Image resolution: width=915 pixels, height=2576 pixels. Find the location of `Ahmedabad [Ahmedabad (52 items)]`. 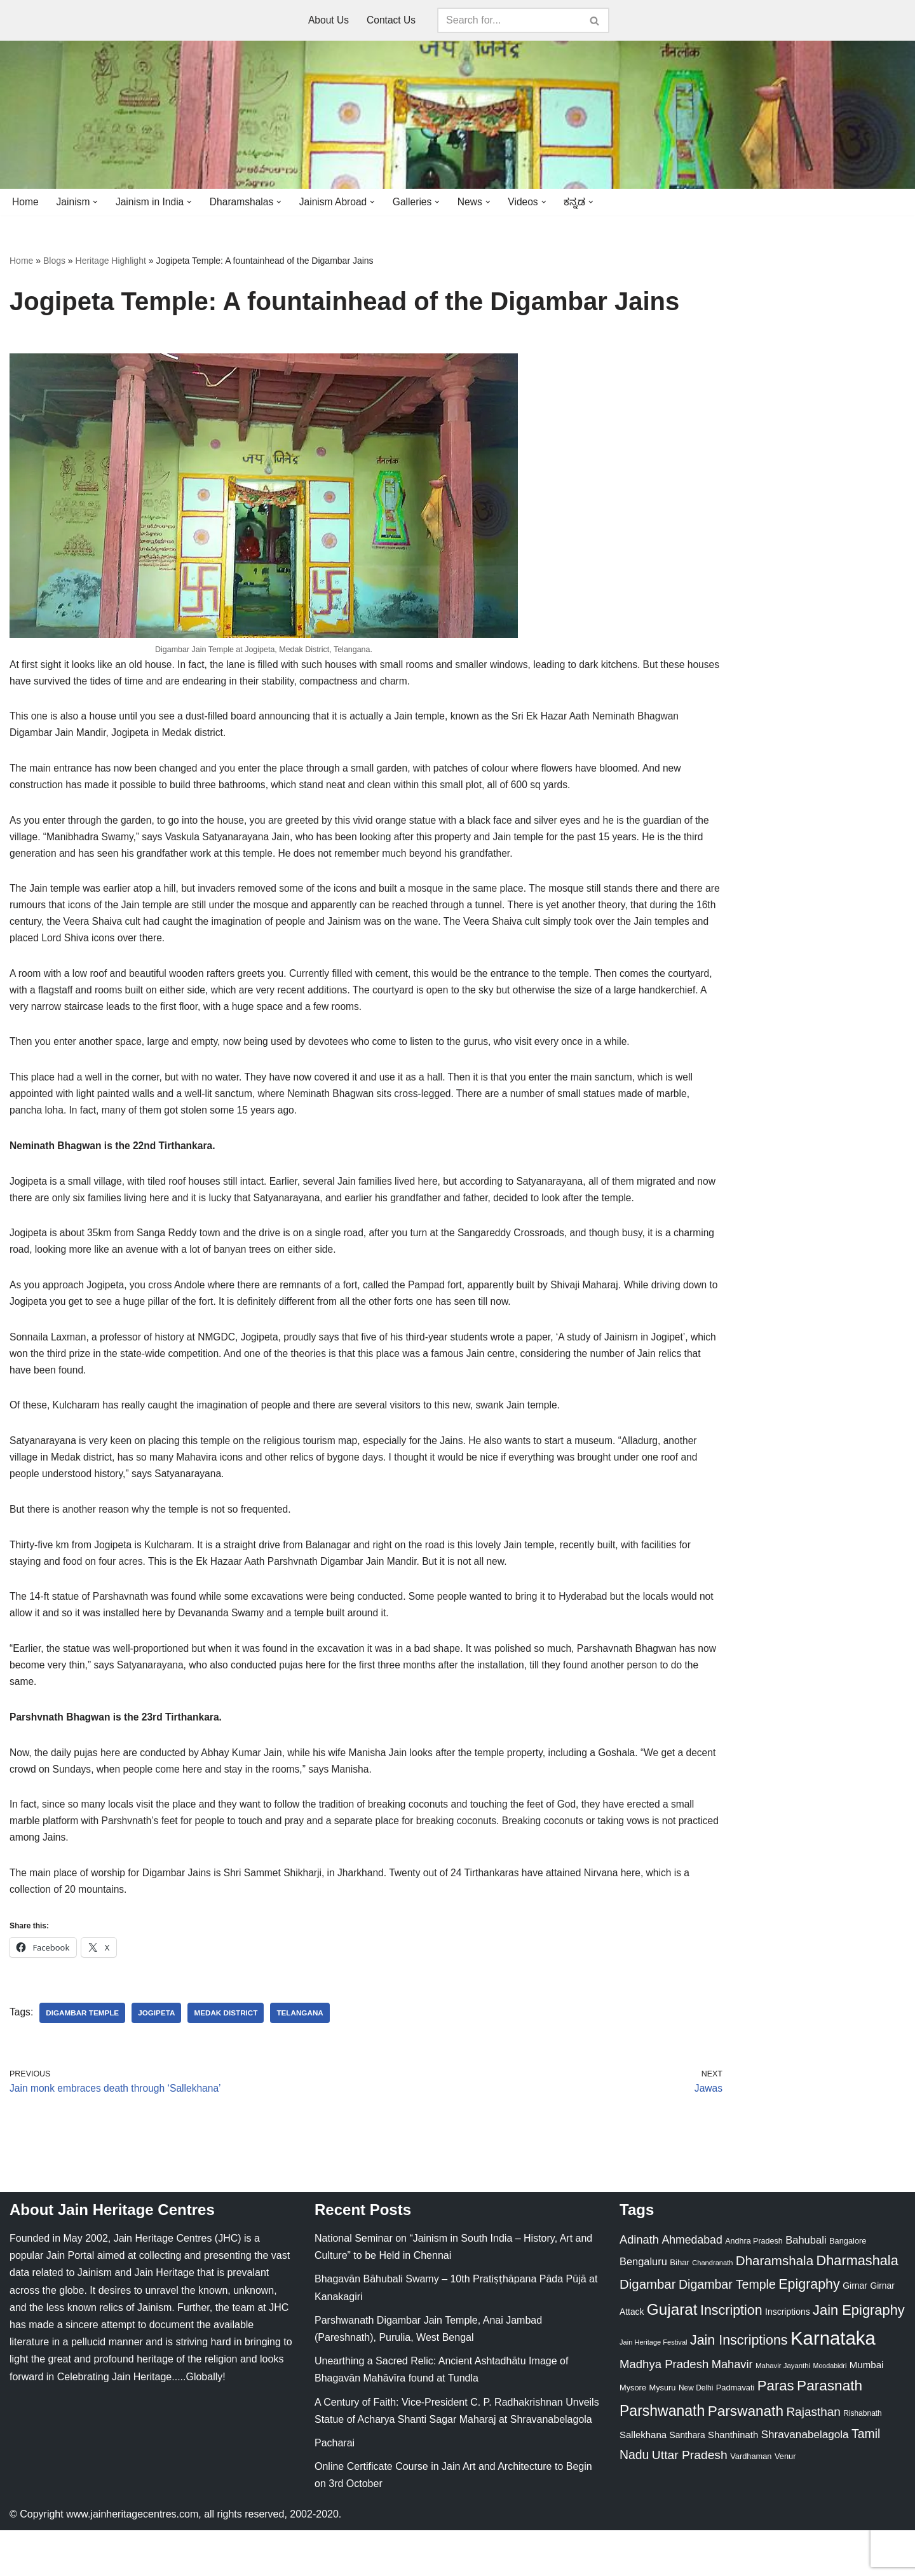

Ahmedabad [Ahmedabad (52 items)] is located at coordinates (691, 2286).